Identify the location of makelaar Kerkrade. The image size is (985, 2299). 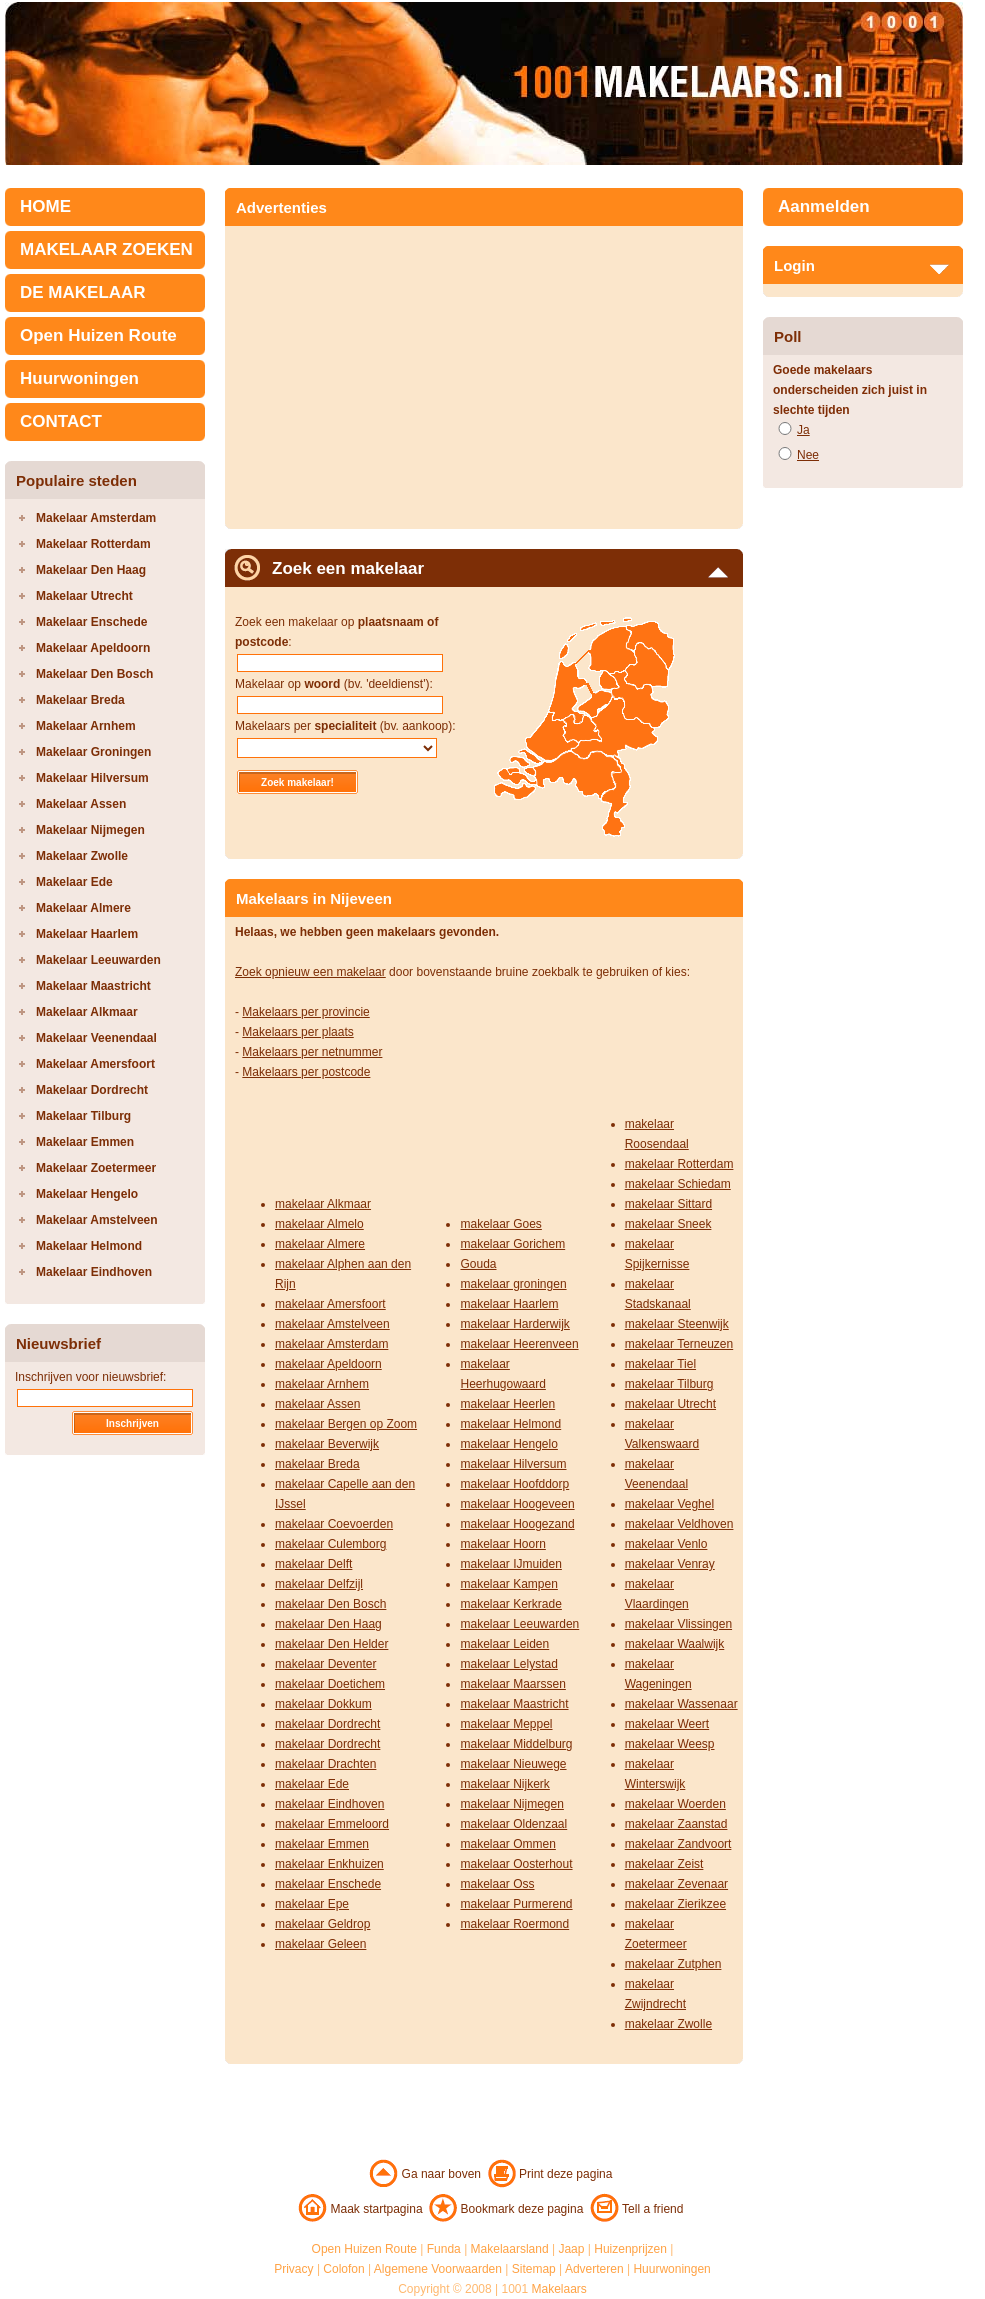
(510, 1604).